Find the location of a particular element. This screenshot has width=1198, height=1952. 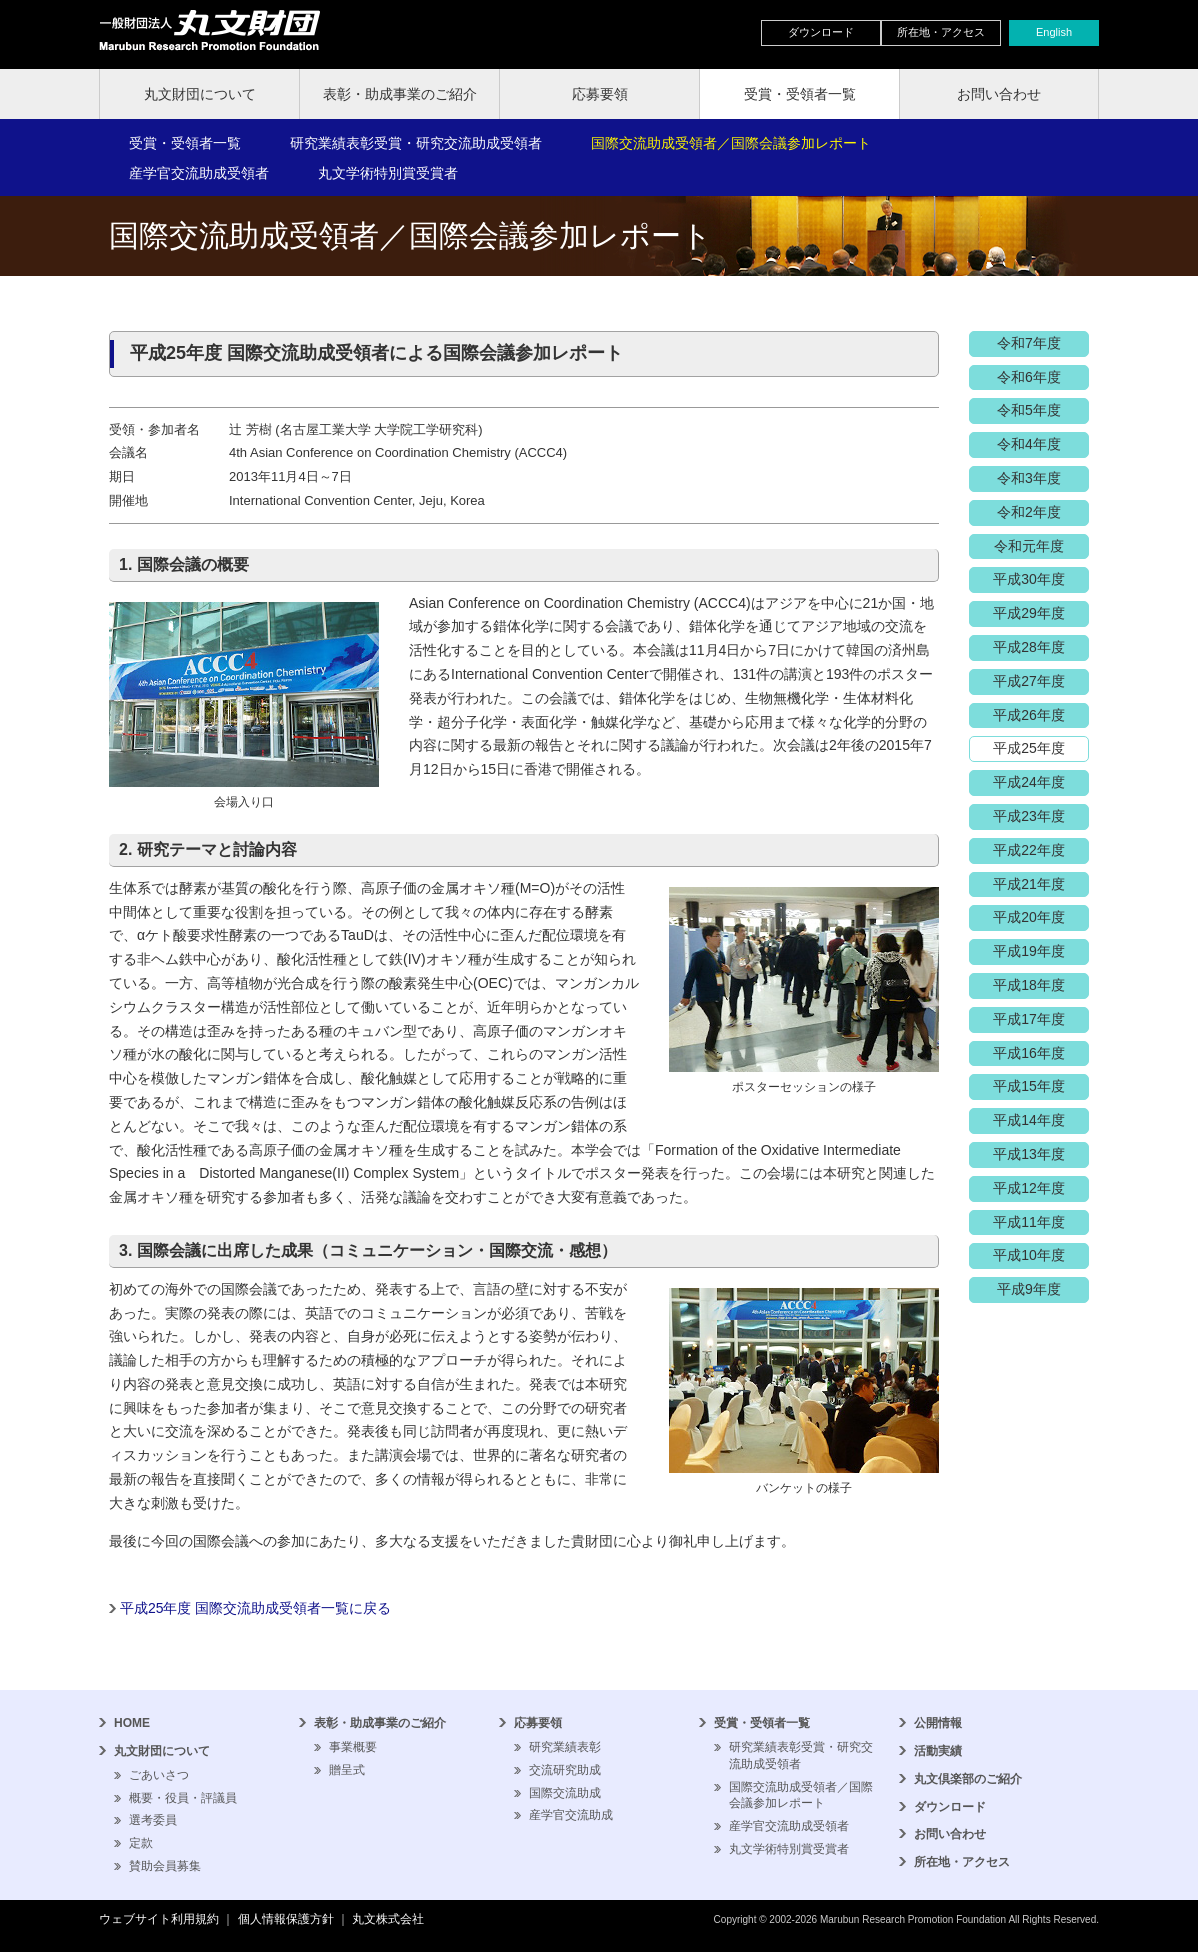

平成23年度 is located at coordinates (1029, 816).